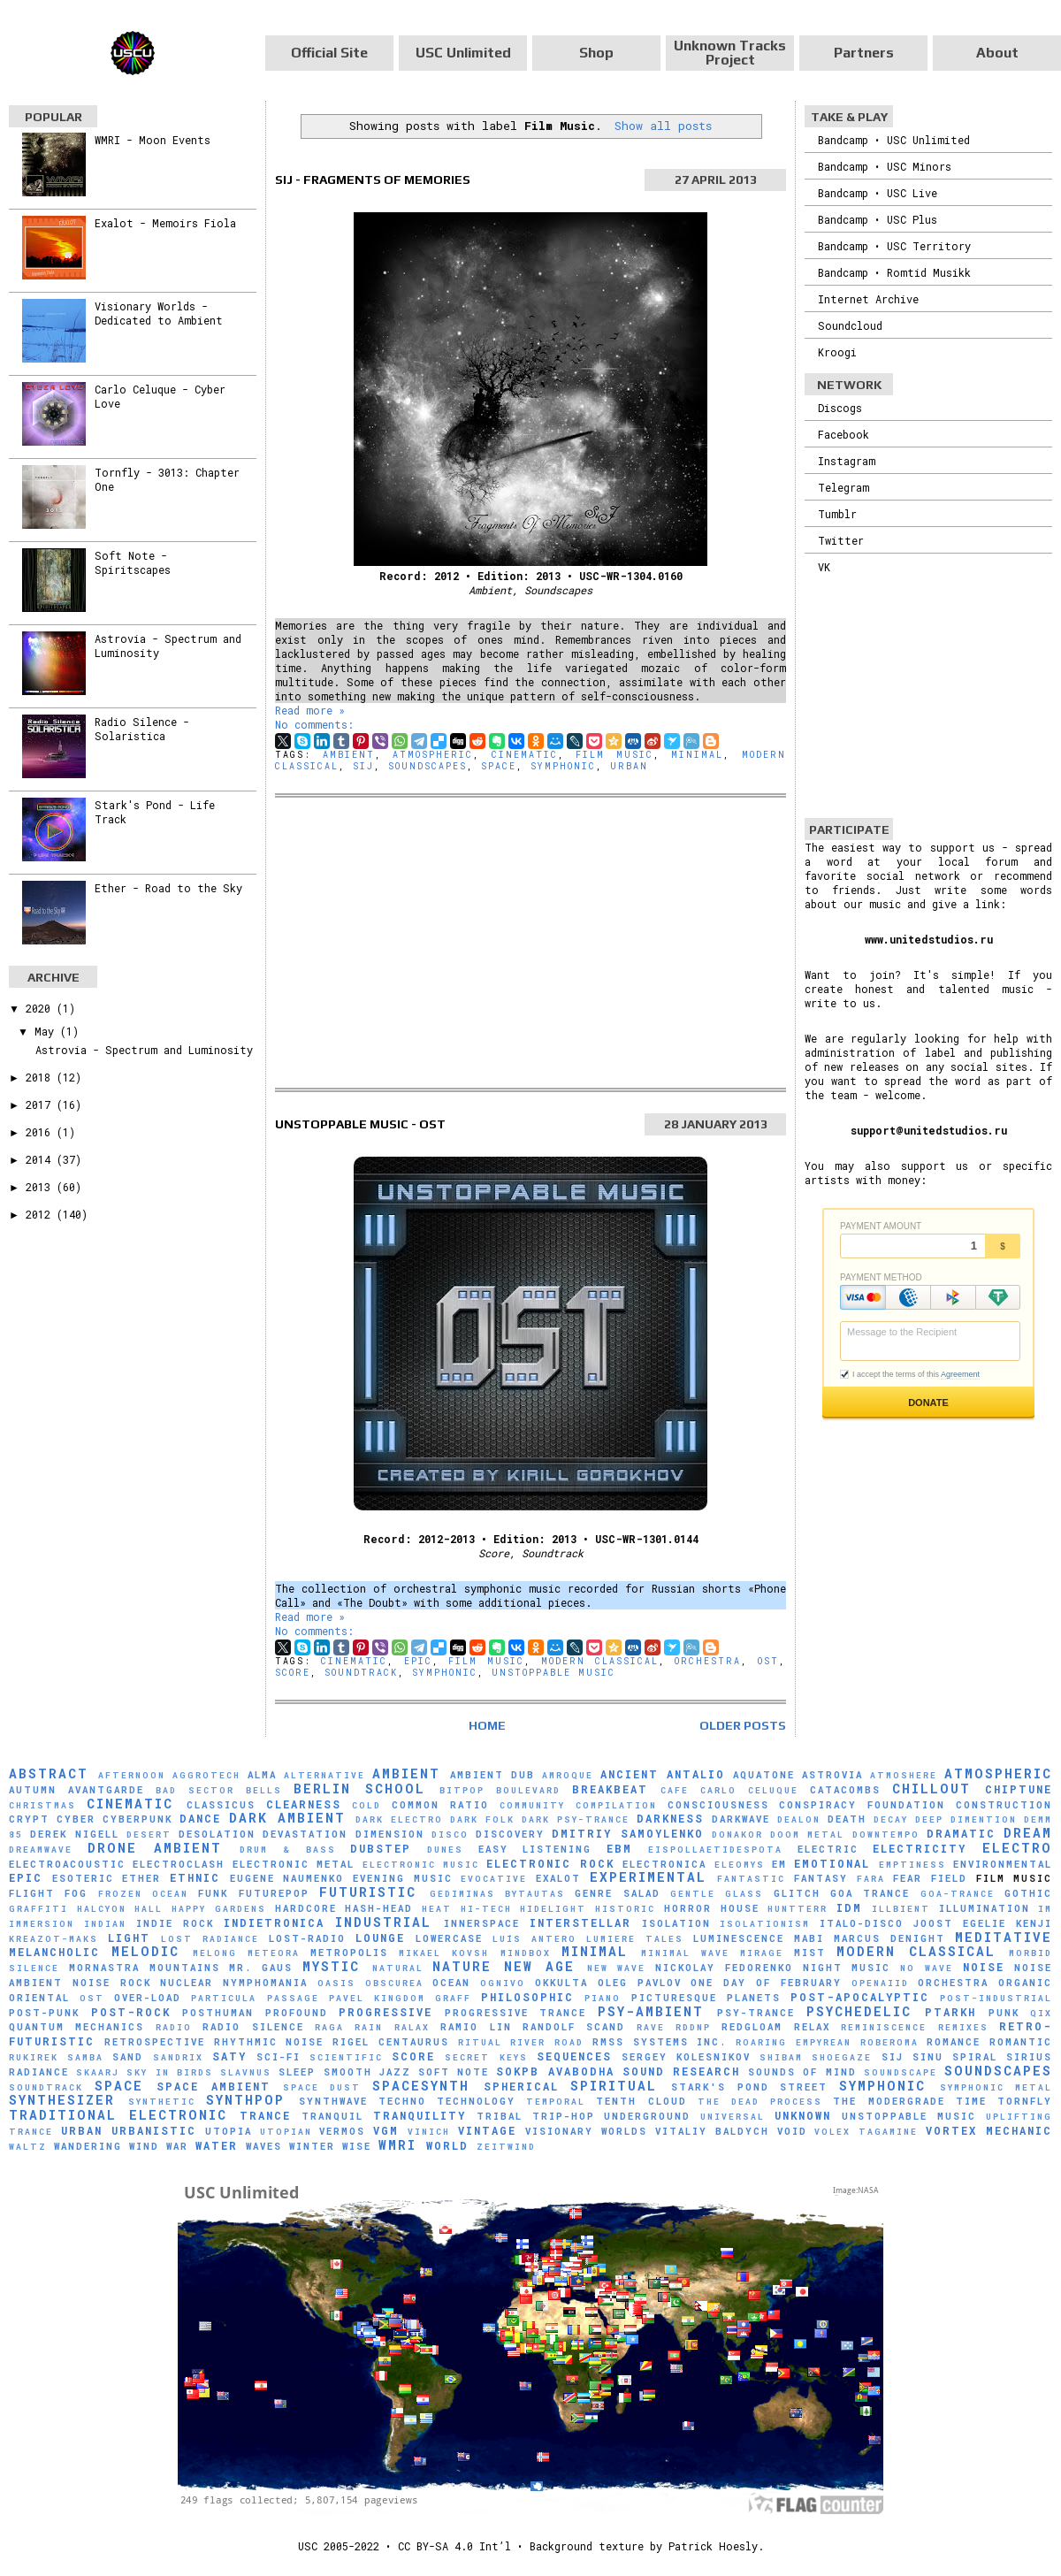 The height and width of the screenshot is (2576, 1061). I want to click on Luís Antero, so click(534, 1939).